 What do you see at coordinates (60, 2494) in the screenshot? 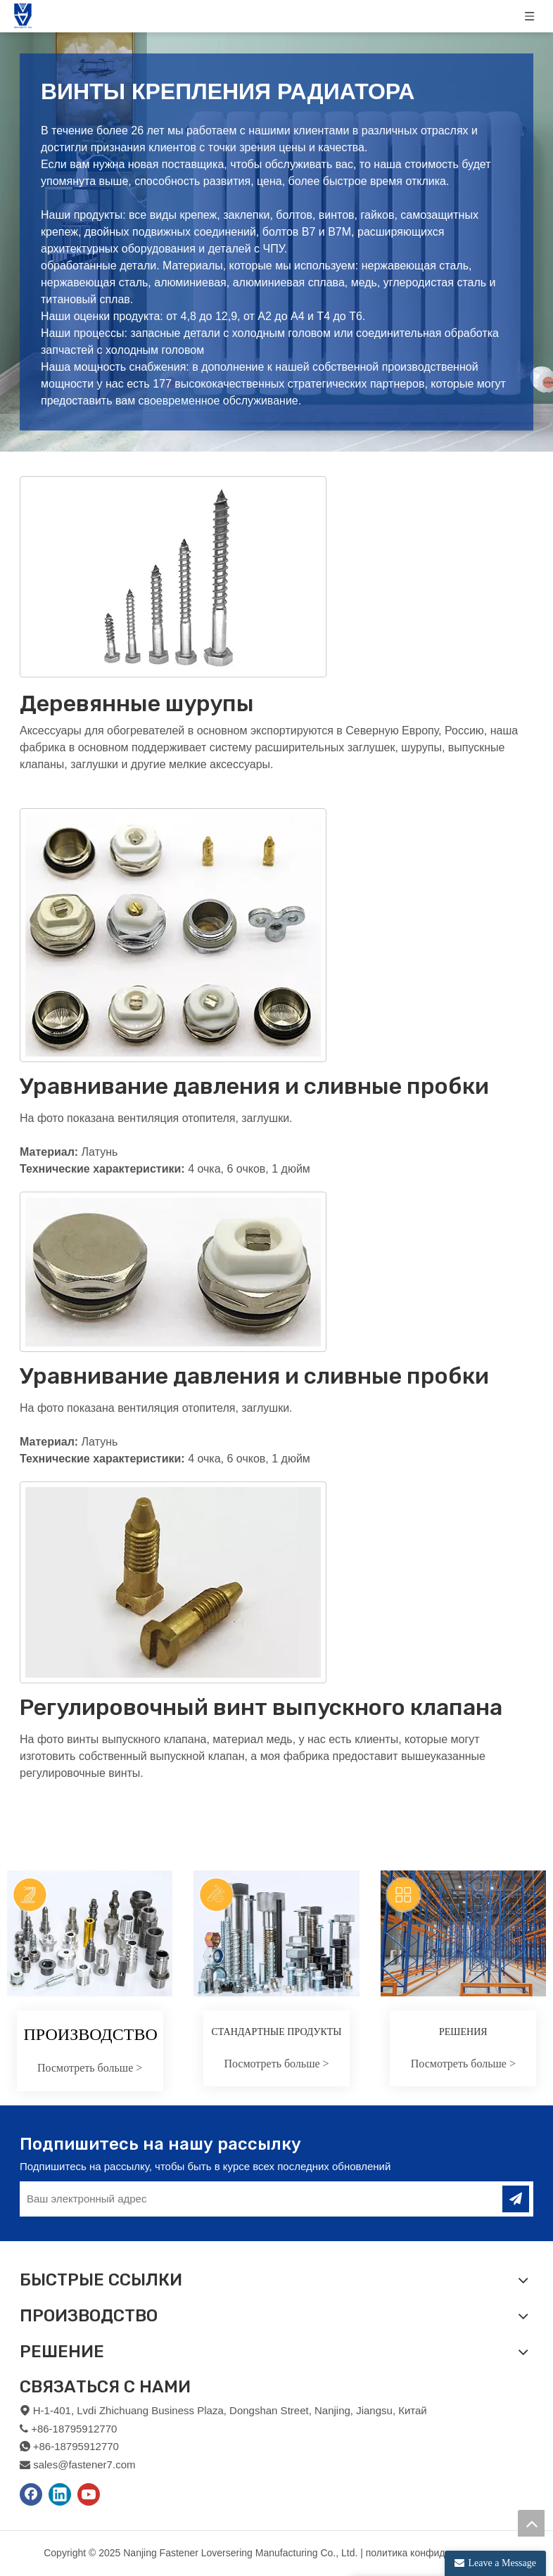
I see `[Linkedin]` at bounding box center [60, 2494].